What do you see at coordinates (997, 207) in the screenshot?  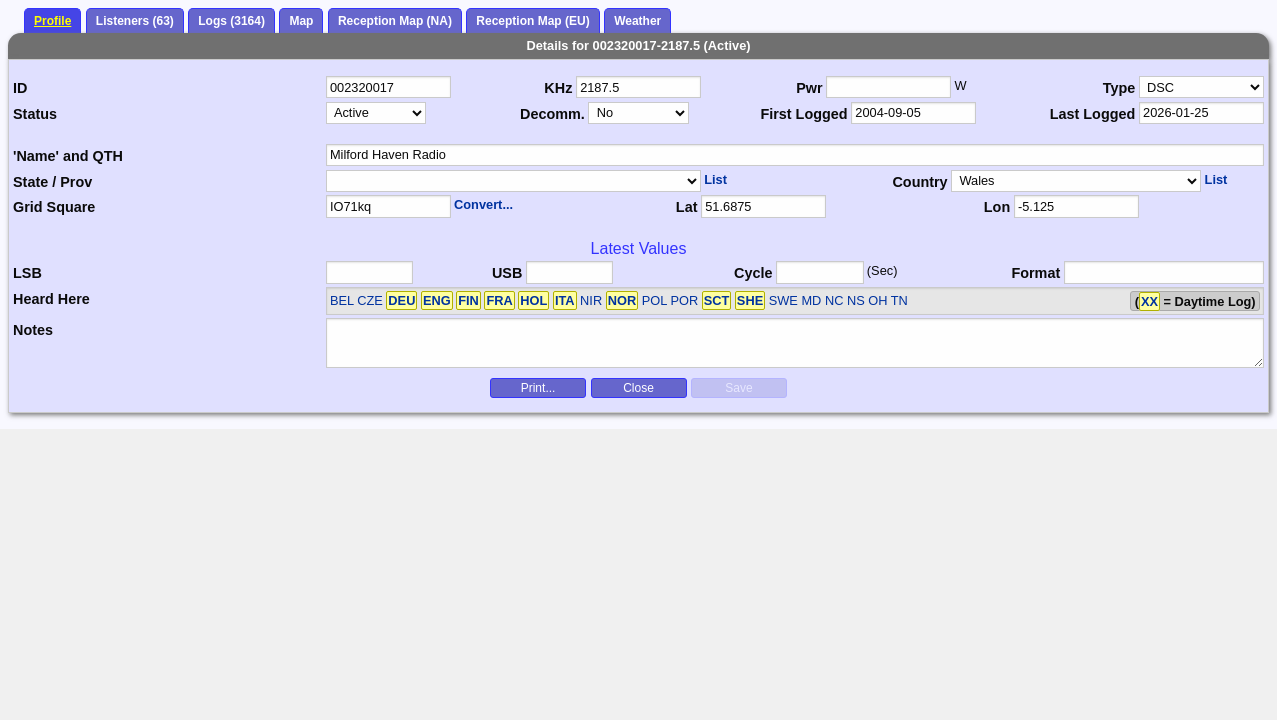 I see `Lon` at bounding box center [997, 207].